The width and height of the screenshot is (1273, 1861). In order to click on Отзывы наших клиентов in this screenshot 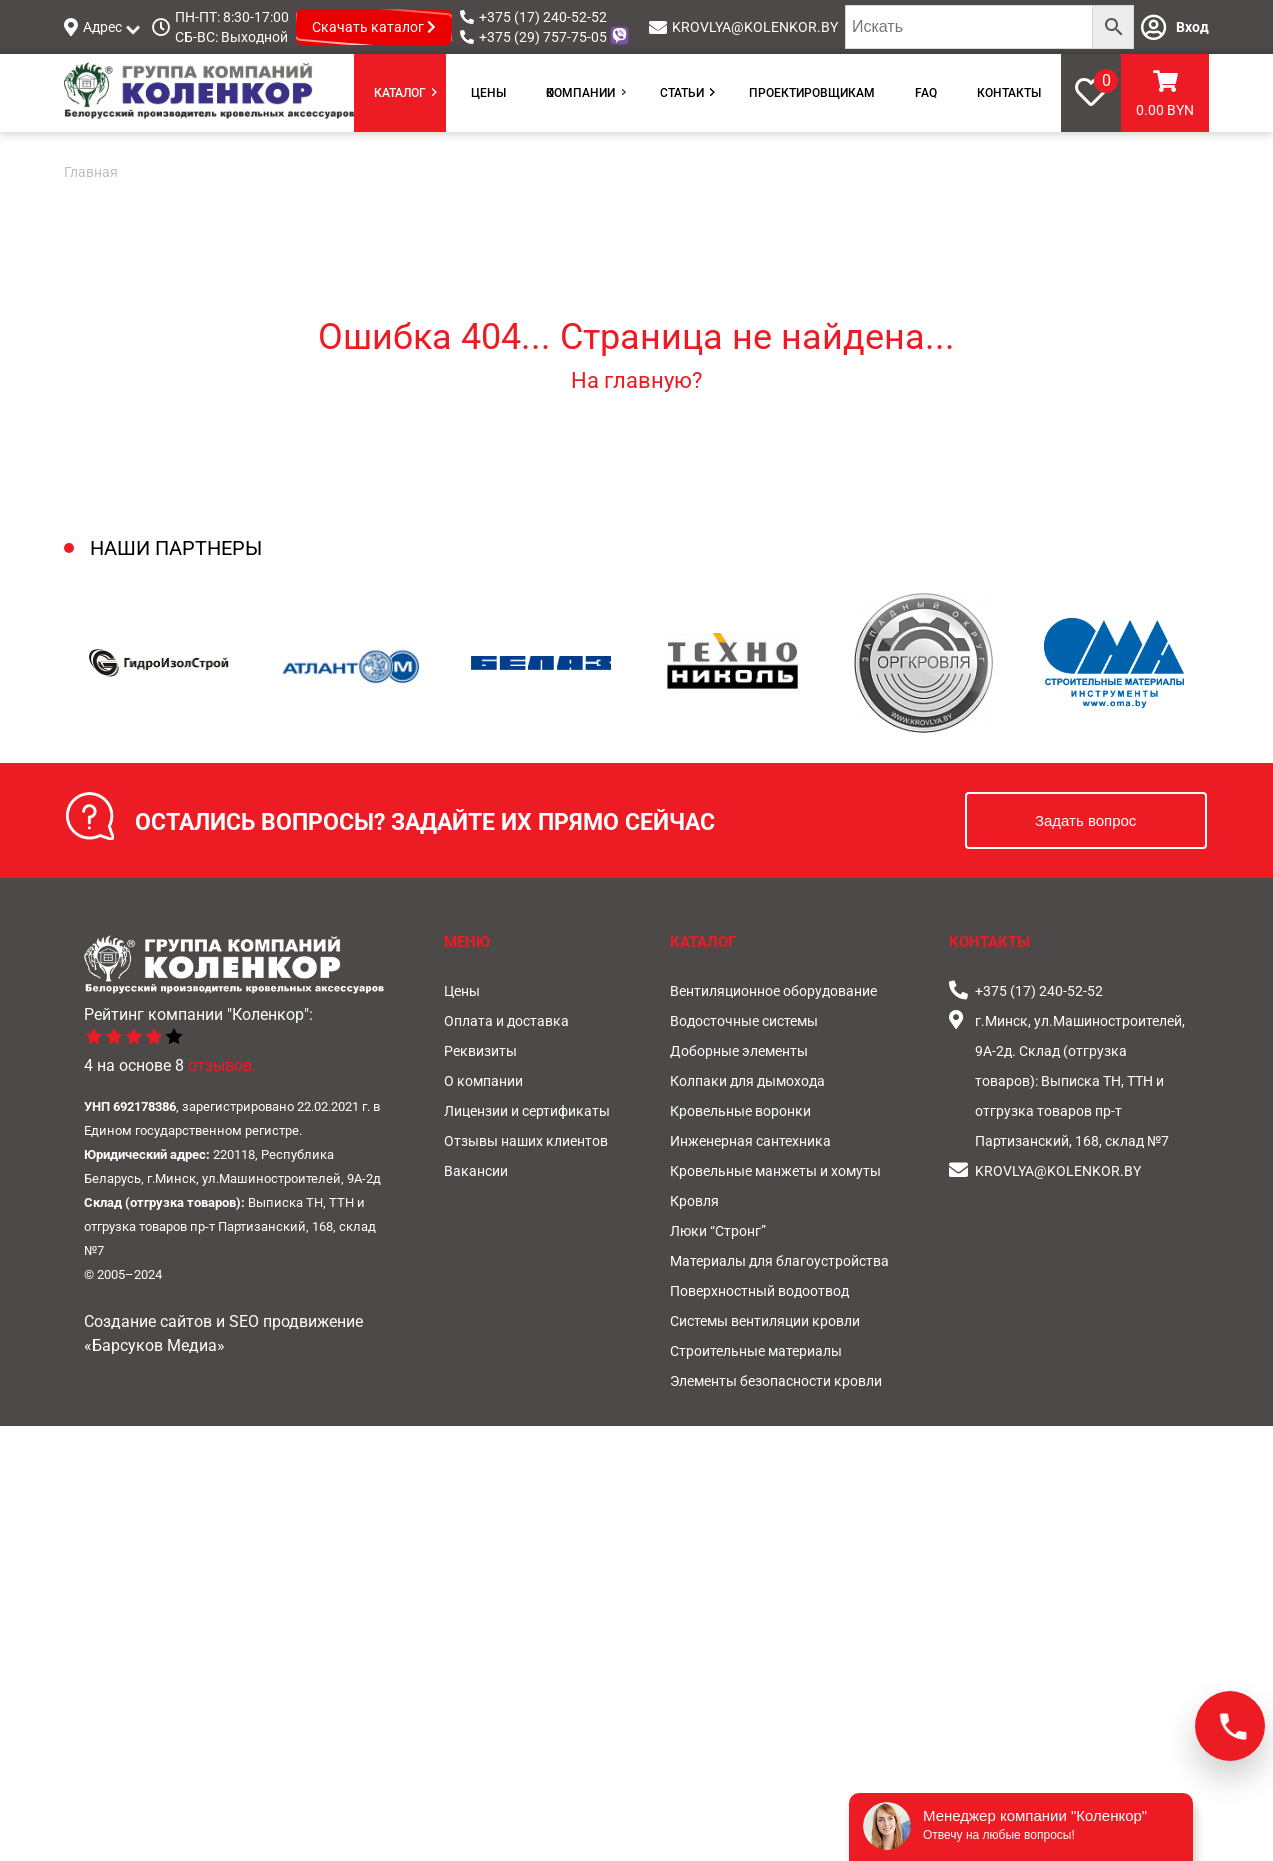, I will do `click(526, 1141)`.